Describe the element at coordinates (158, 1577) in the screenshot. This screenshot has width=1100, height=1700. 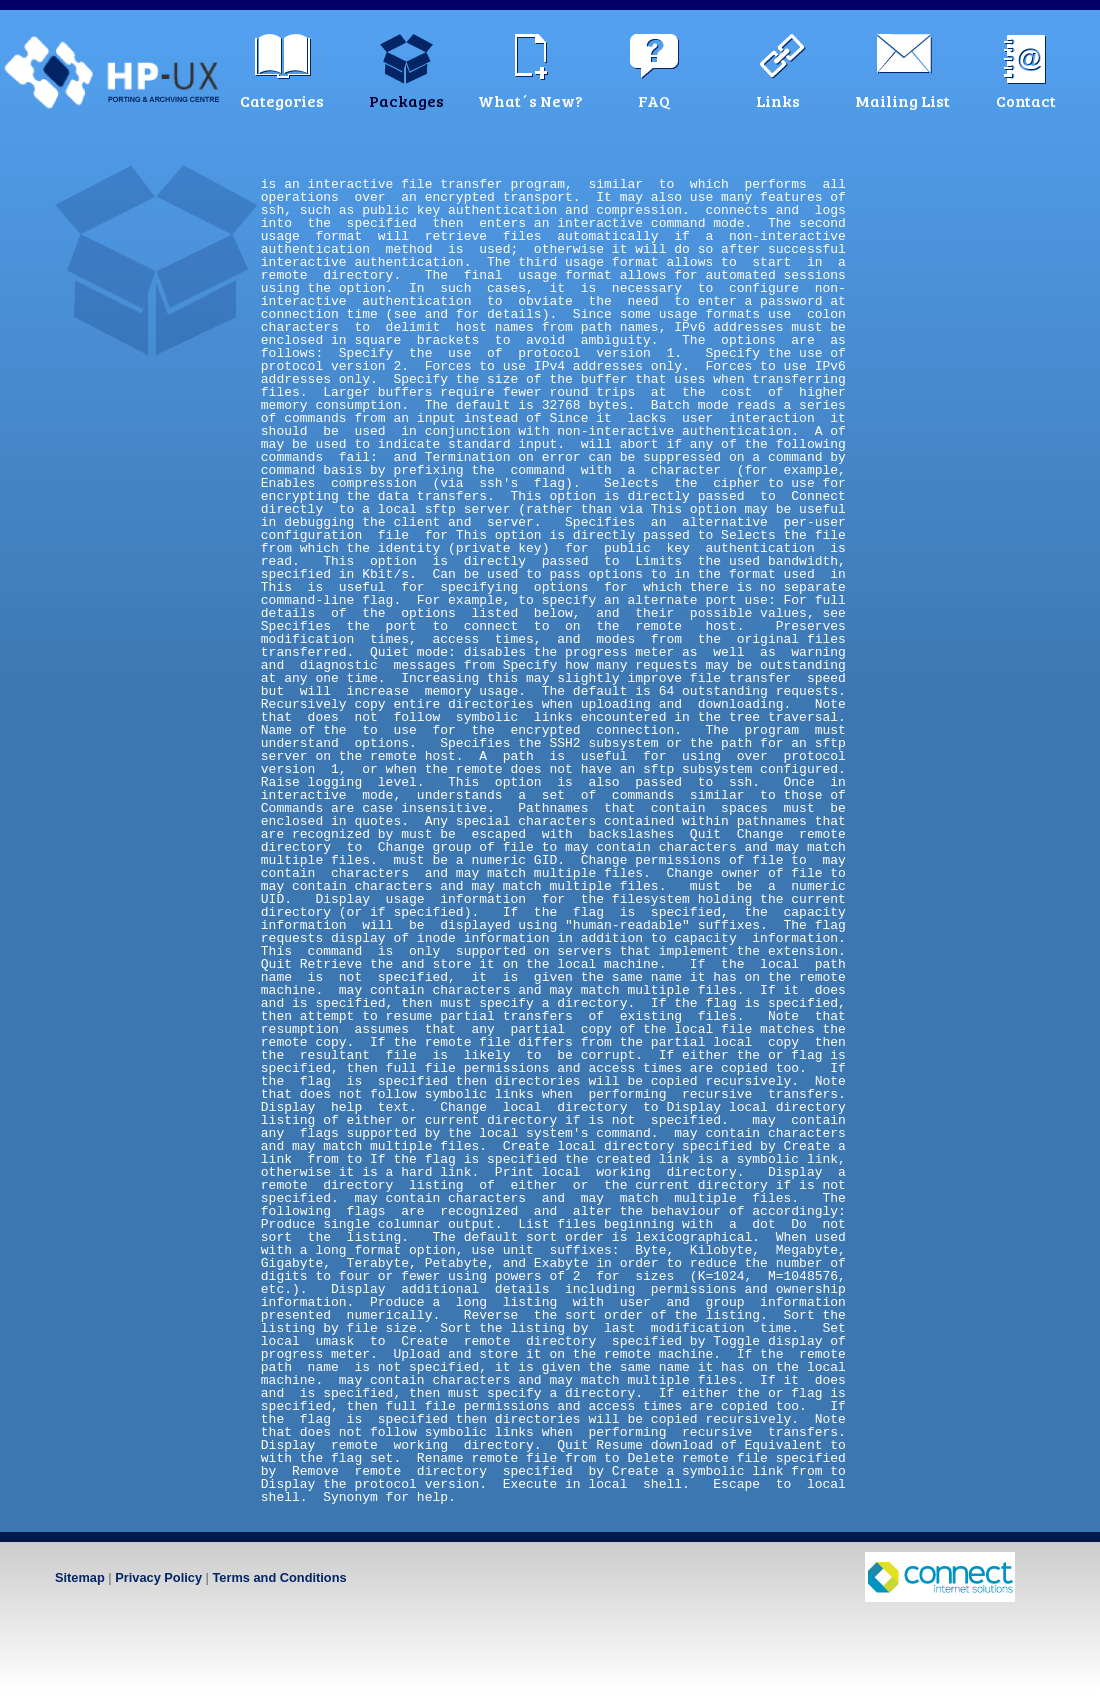
I see `Privacy Policy` at that location.